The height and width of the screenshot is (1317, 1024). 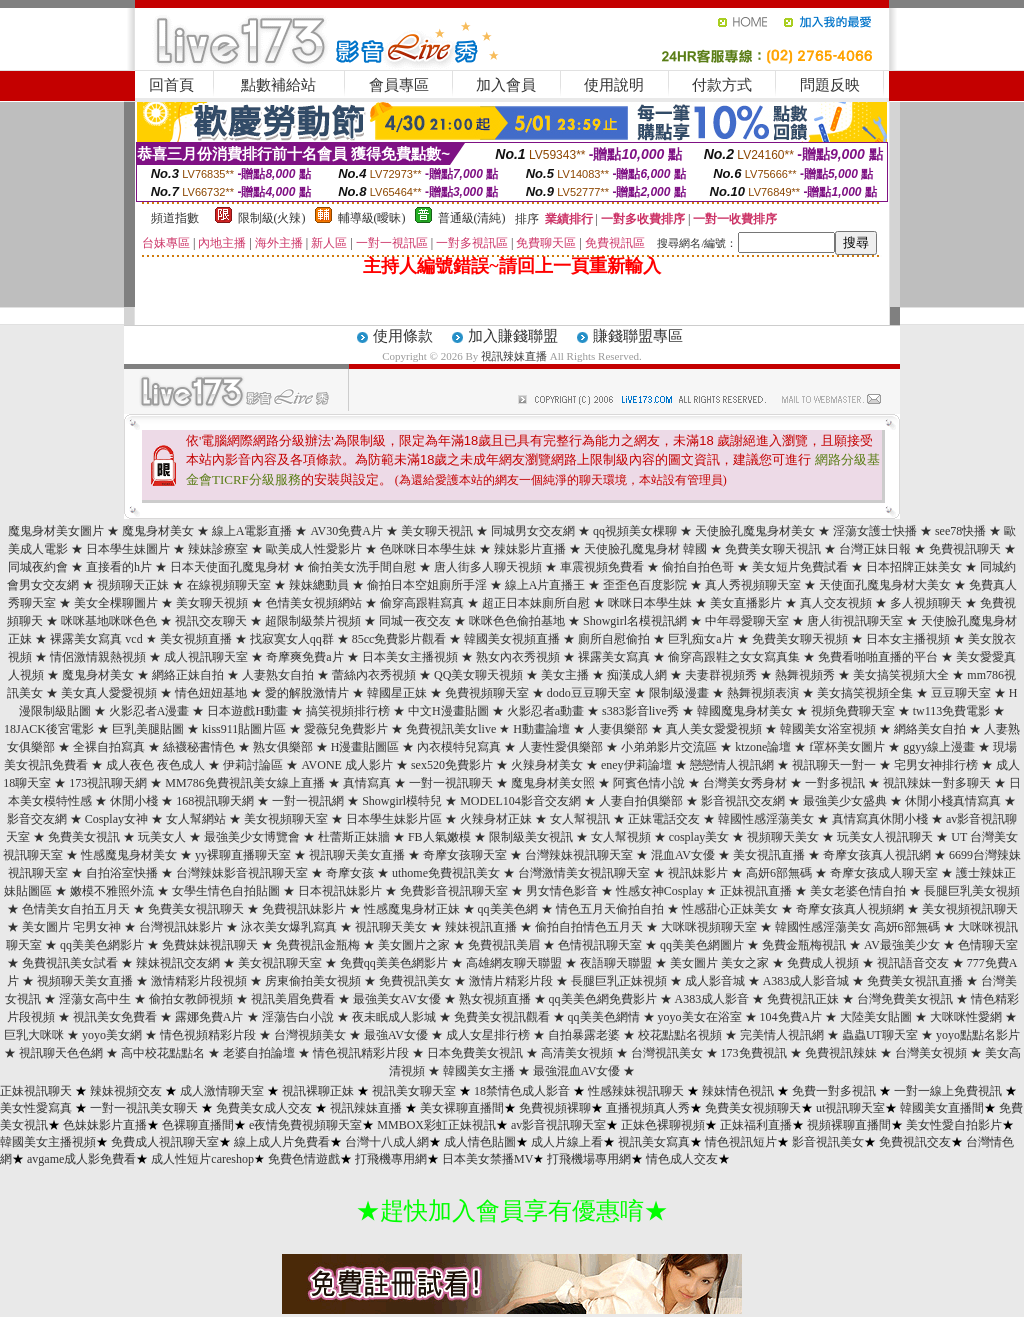 What do you see at coordinates (346, 729) in the screenshot?
I see `愛薇兒免費影片` at bounding box center [346, 729].